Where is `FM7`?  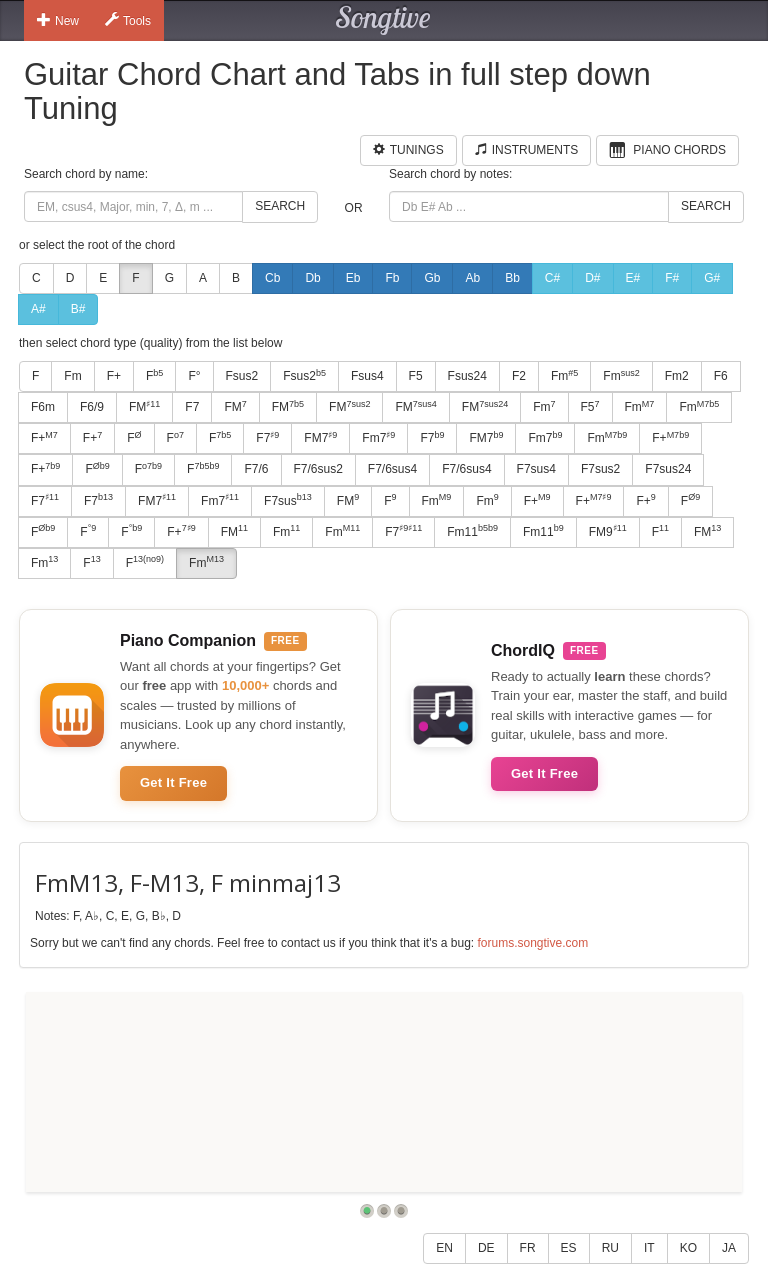 FM7 is located at coordinates (320, 438).